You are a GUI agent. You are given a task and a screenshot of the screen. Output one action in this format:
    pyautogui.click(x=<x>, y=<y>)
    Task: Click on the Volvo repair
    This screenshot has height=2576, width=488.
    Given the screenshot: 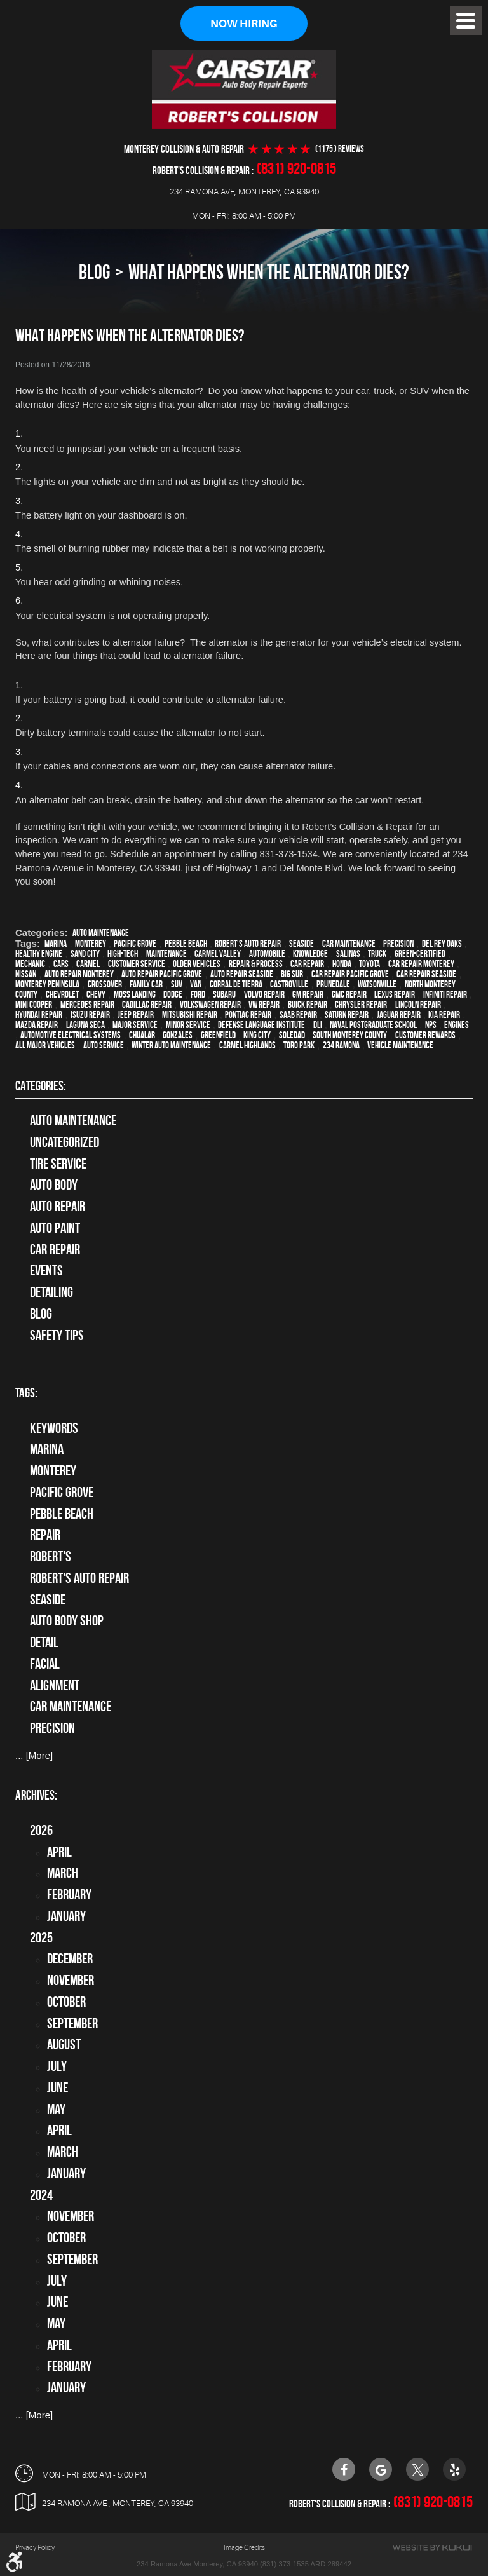 What is the action you would take?
    pyautogui.click(x=264, y=994)
    